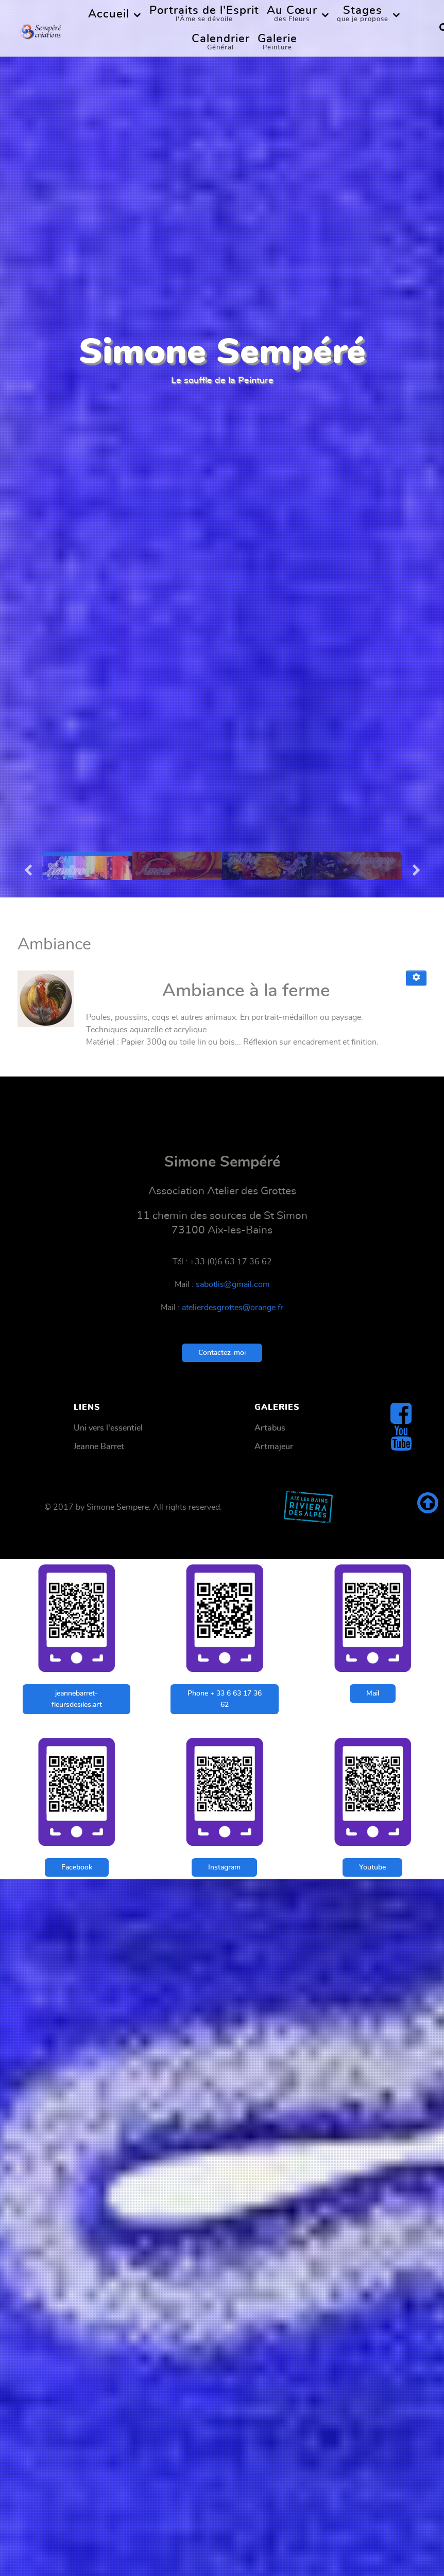 The height and width of the screenshot is (2576, 444). Describe the element at coordinates (76, 1867) in the screenshot. I see `Facebook` at that location.